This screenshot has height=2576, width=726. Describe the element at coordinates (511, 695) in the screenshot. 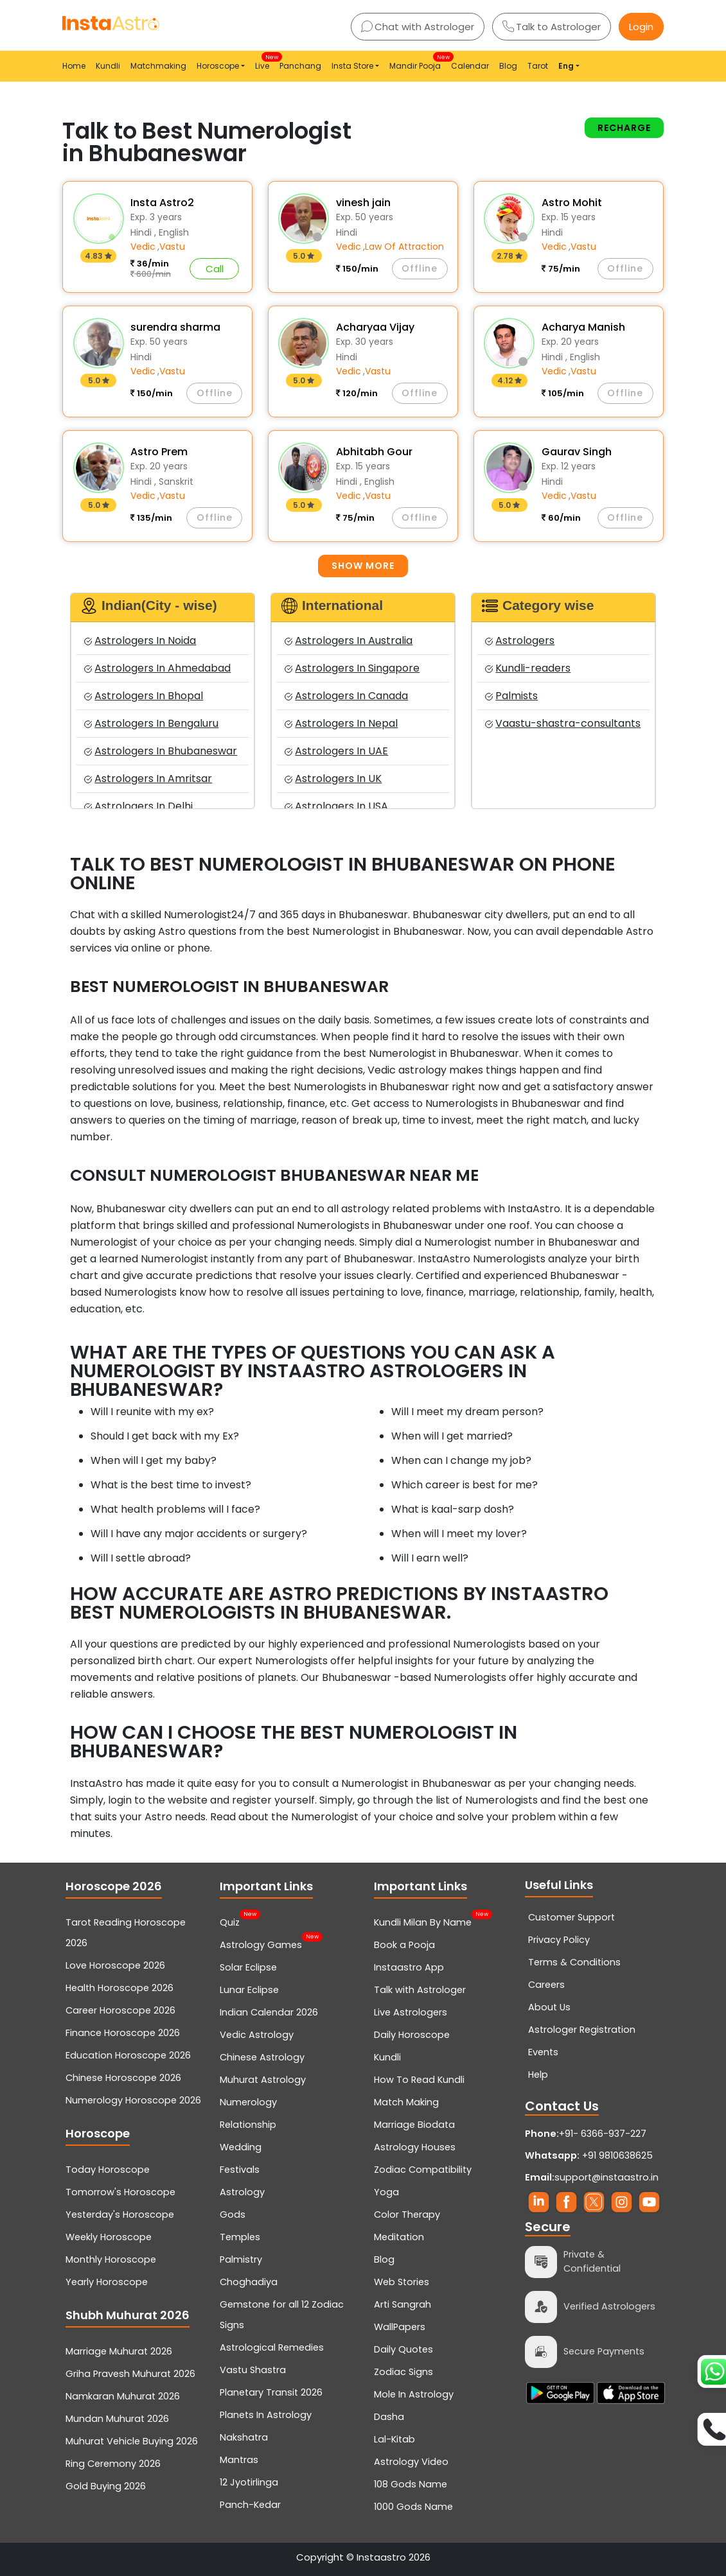

I see `Palmists` at that location.